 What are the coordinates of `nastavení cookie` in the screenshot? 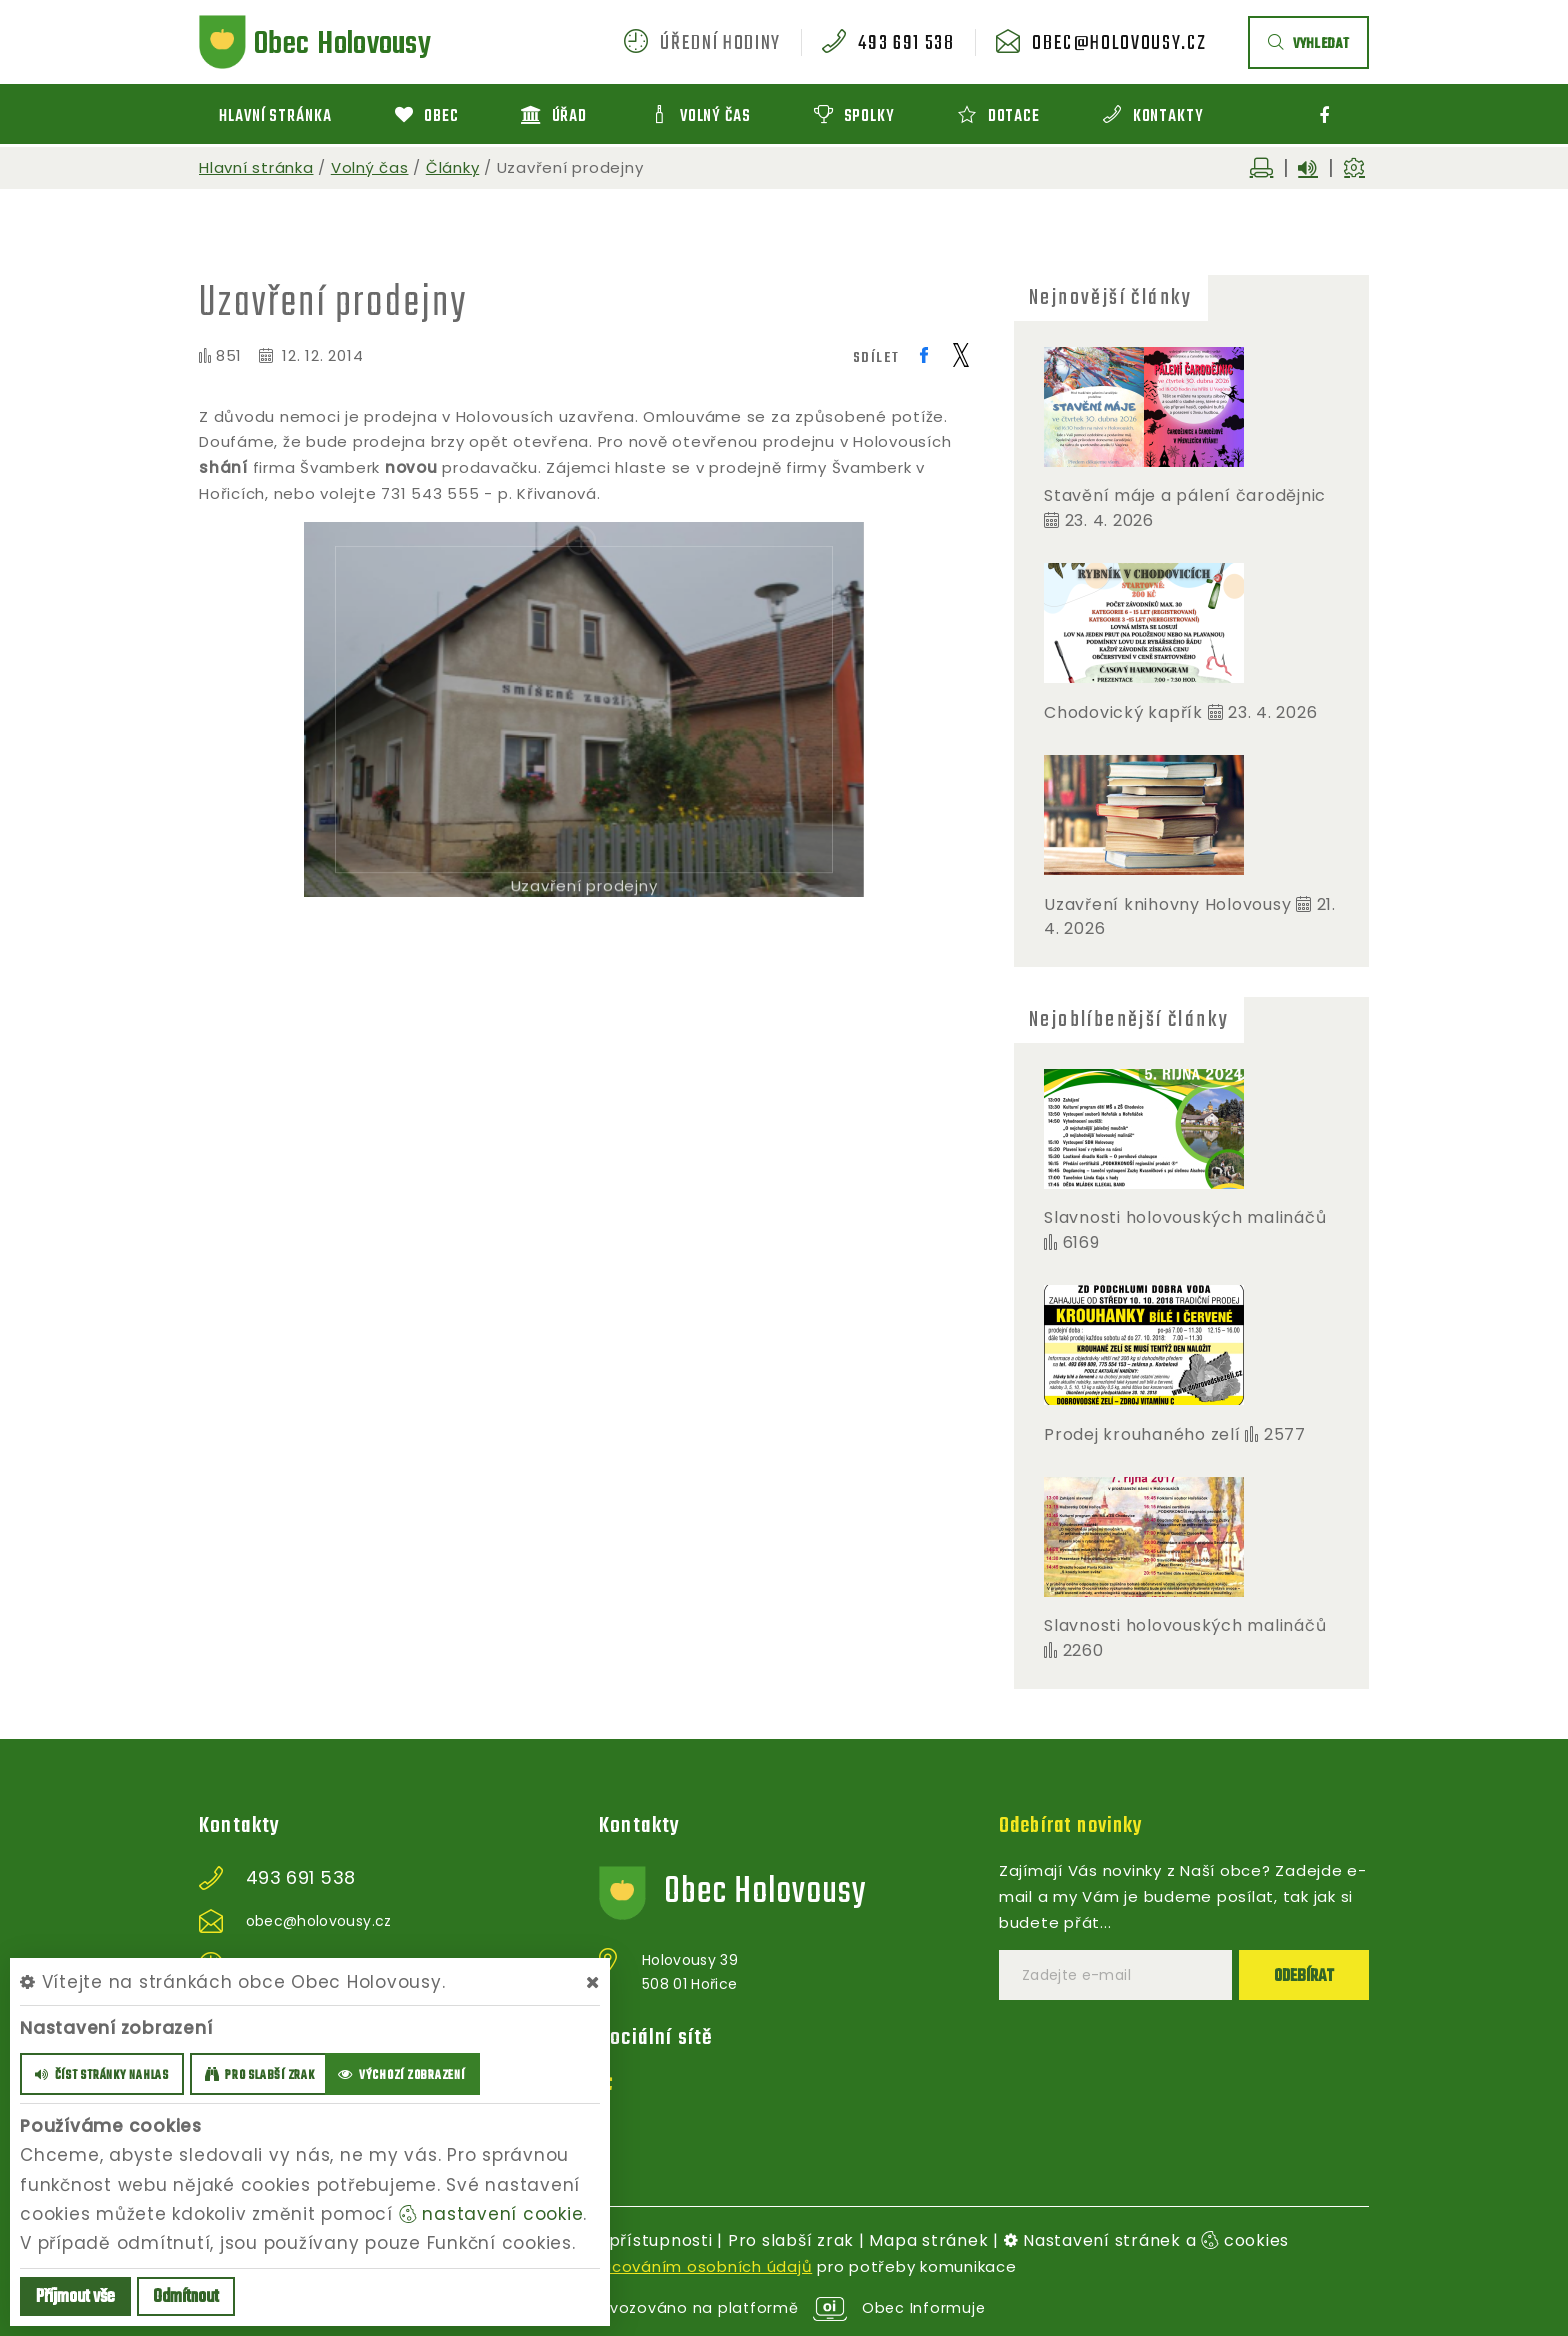 It's located at (491, 2214).